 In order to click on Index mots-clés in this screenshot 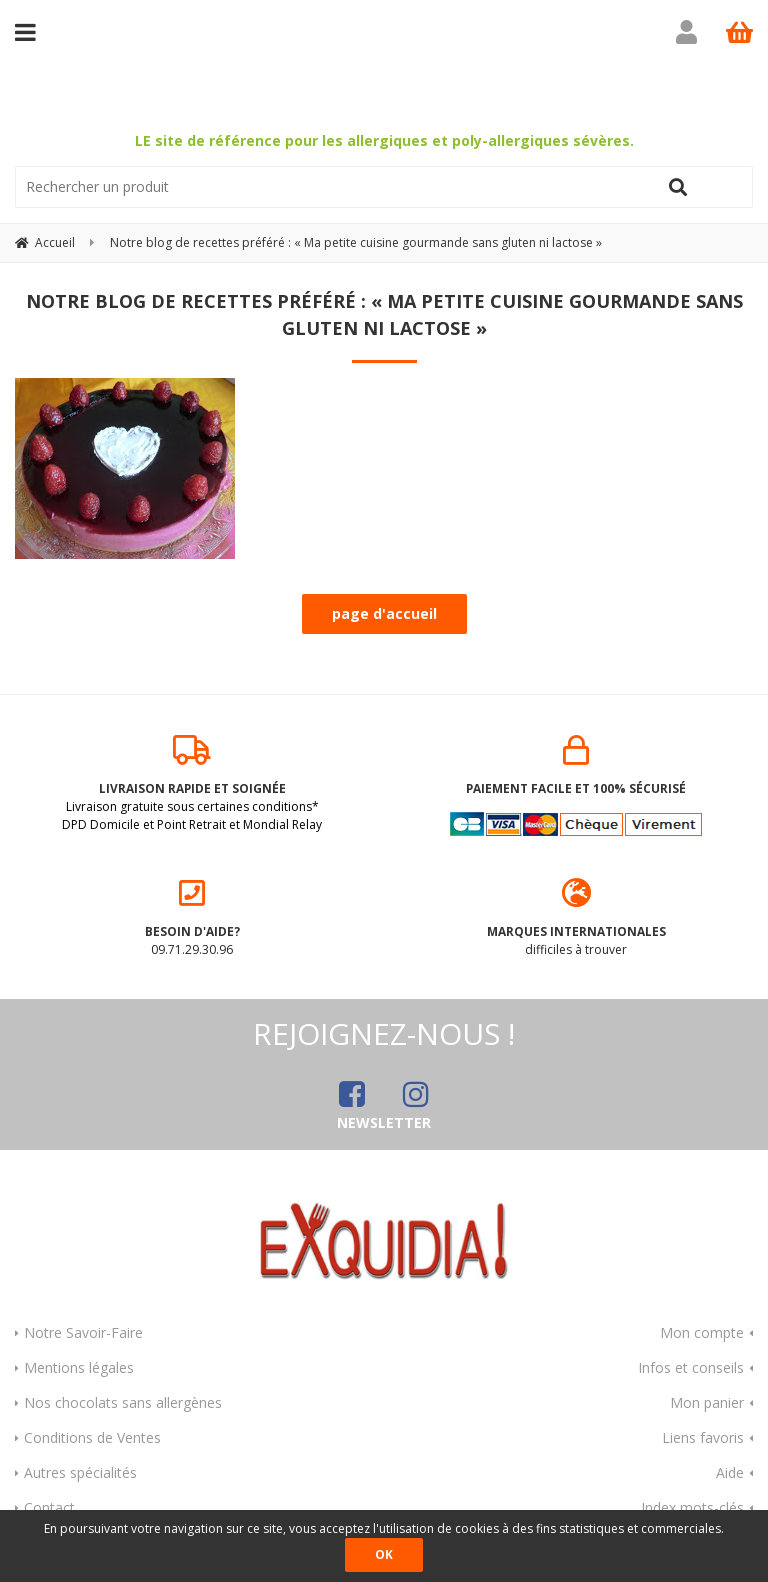, I will do `click(692, 1507)`.